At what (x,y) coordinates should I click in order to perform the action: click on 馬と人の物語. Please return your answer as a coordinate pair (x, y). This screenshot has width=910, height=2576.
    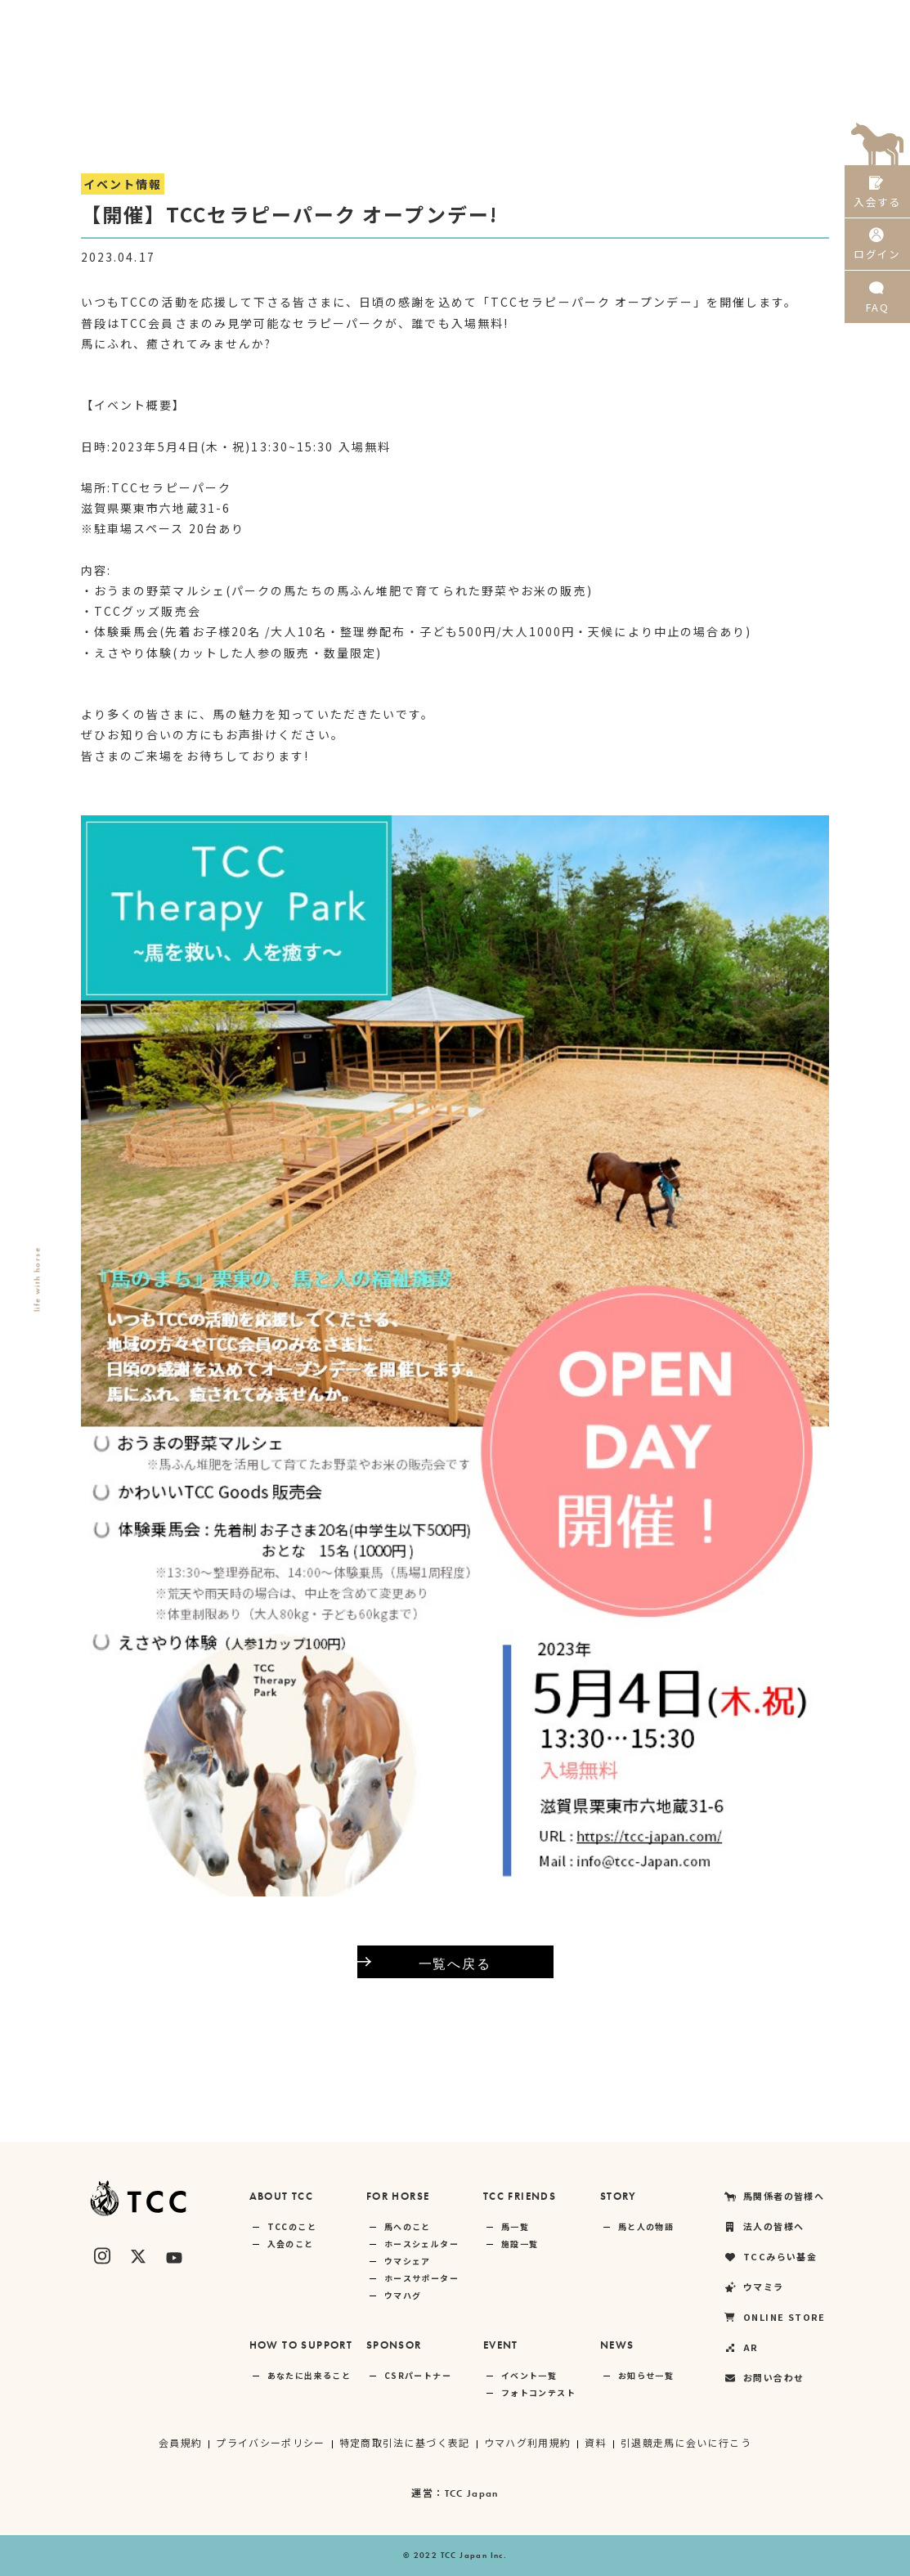
    Looking at the image, I should click on (646, 2226).